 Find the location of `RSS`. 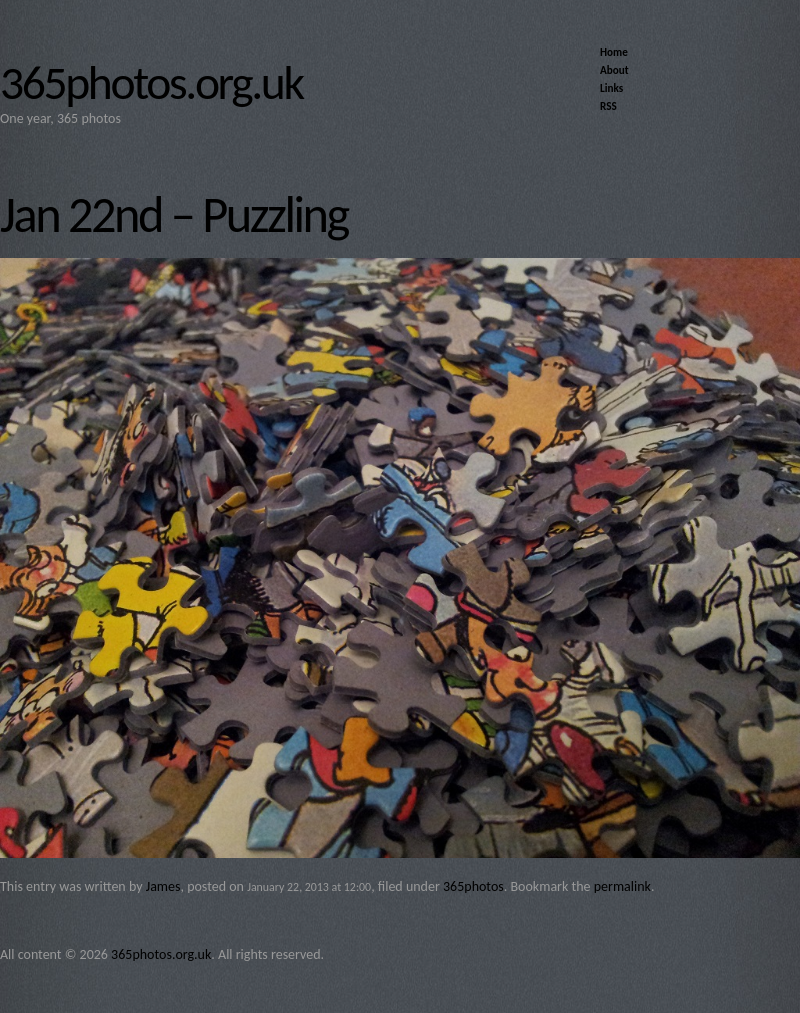

RSS is located at coordinates (608, 106).